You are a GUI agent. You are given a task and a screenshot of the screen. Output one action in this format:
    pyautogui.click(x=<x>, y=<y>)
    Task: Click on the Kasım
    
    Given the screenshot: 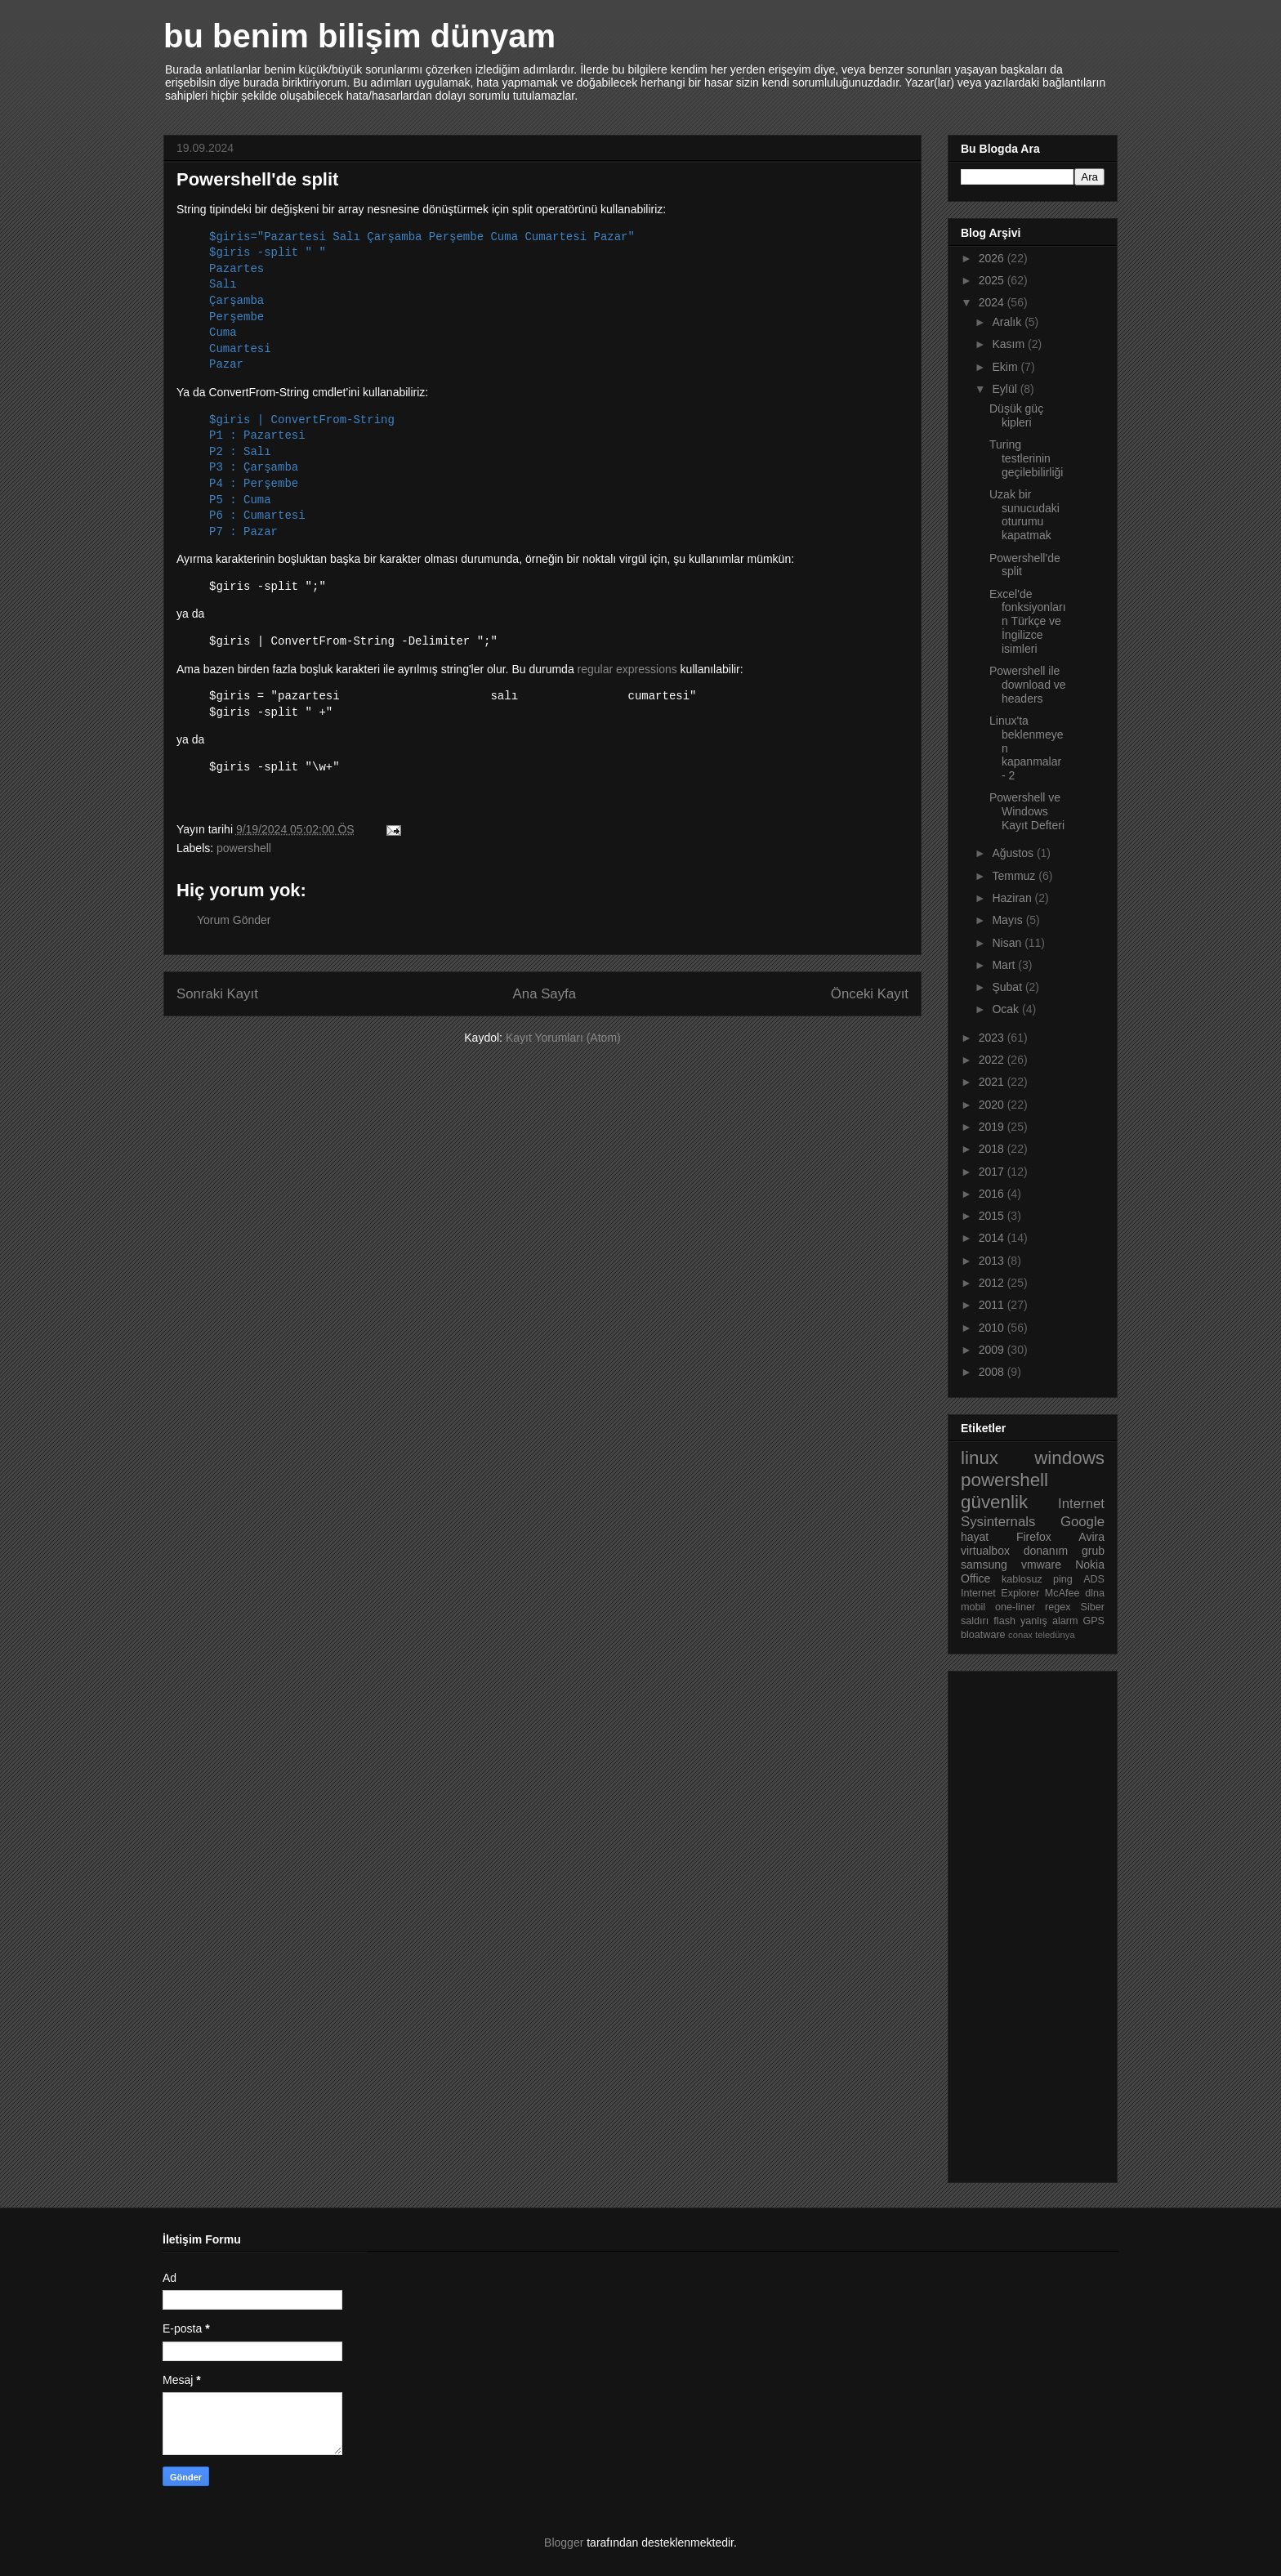 What is the action you would take?
    pyautogui.click(x=1010, y=343)
    